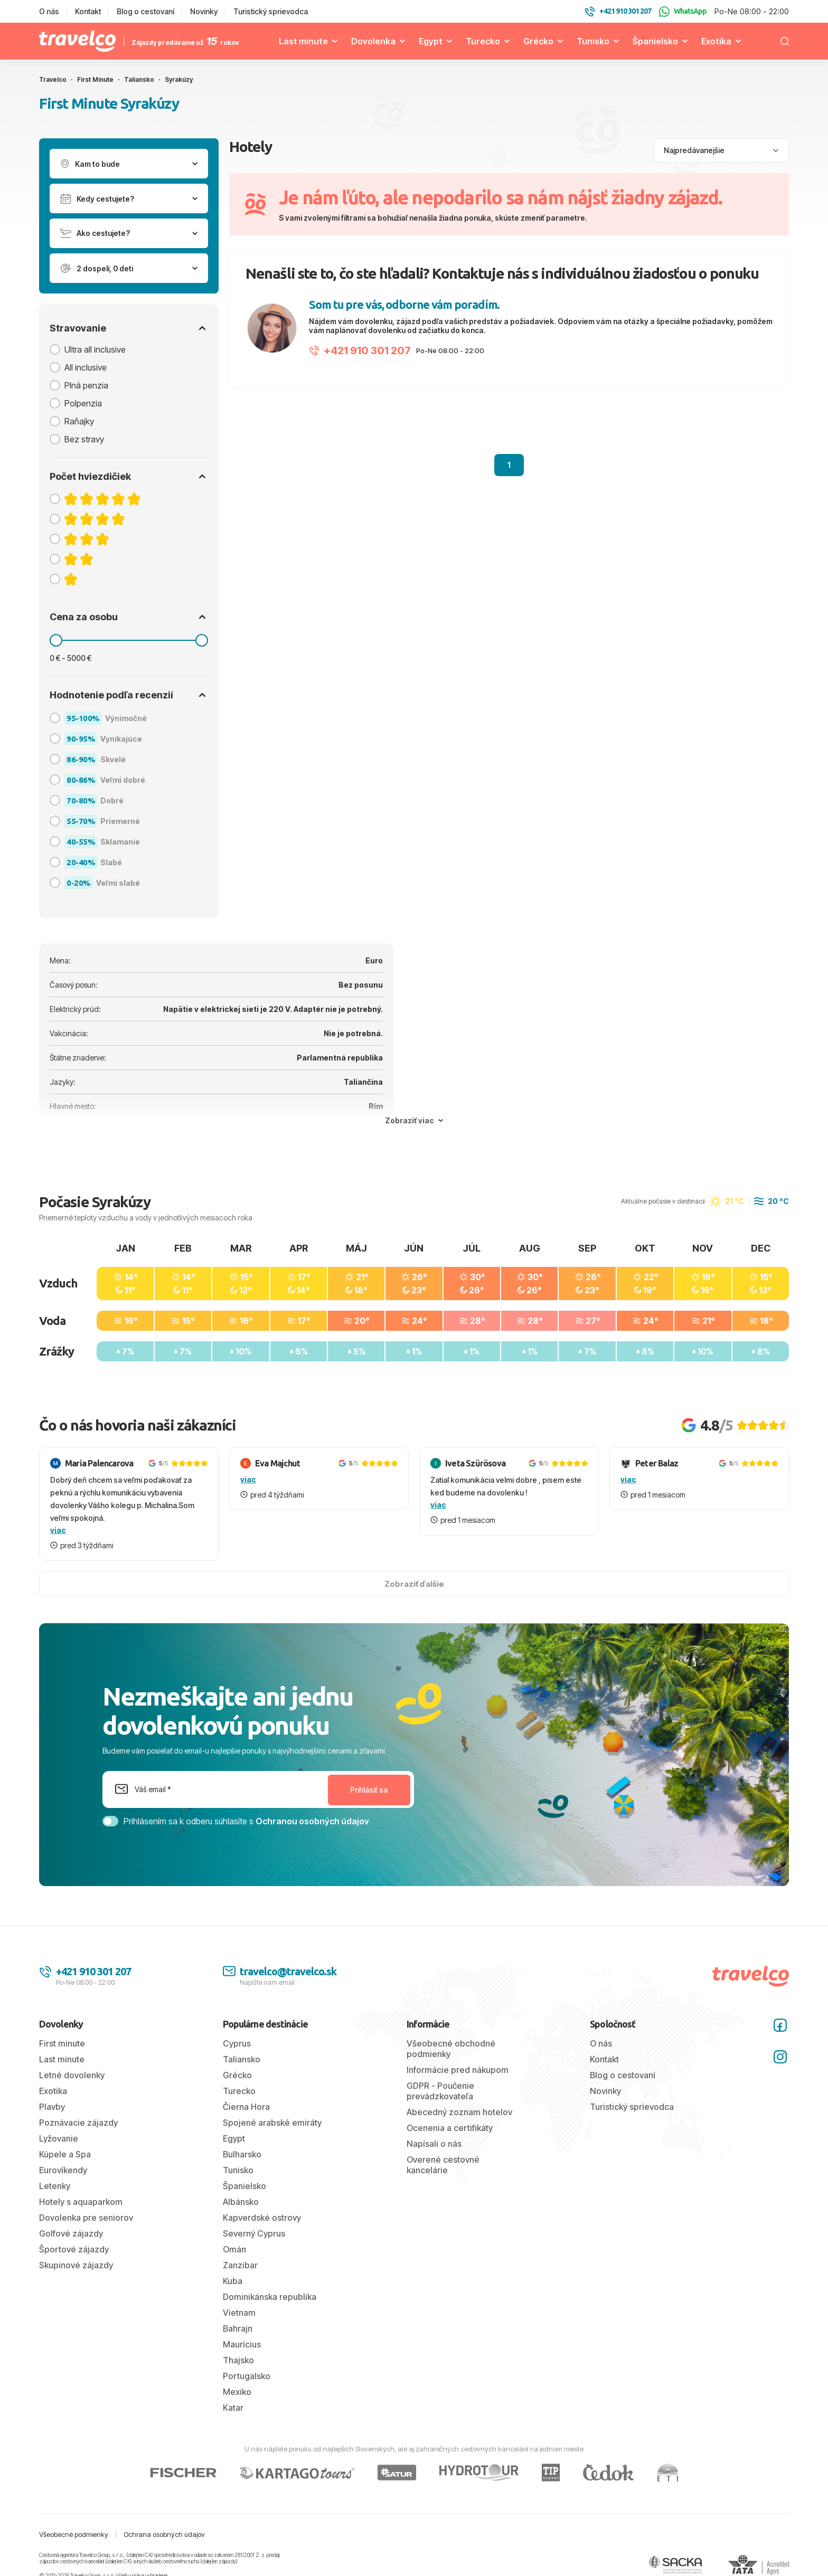 The width and height of the screenshot is (828, 2576). I want to click on Maurícius, so click(242, 2344).